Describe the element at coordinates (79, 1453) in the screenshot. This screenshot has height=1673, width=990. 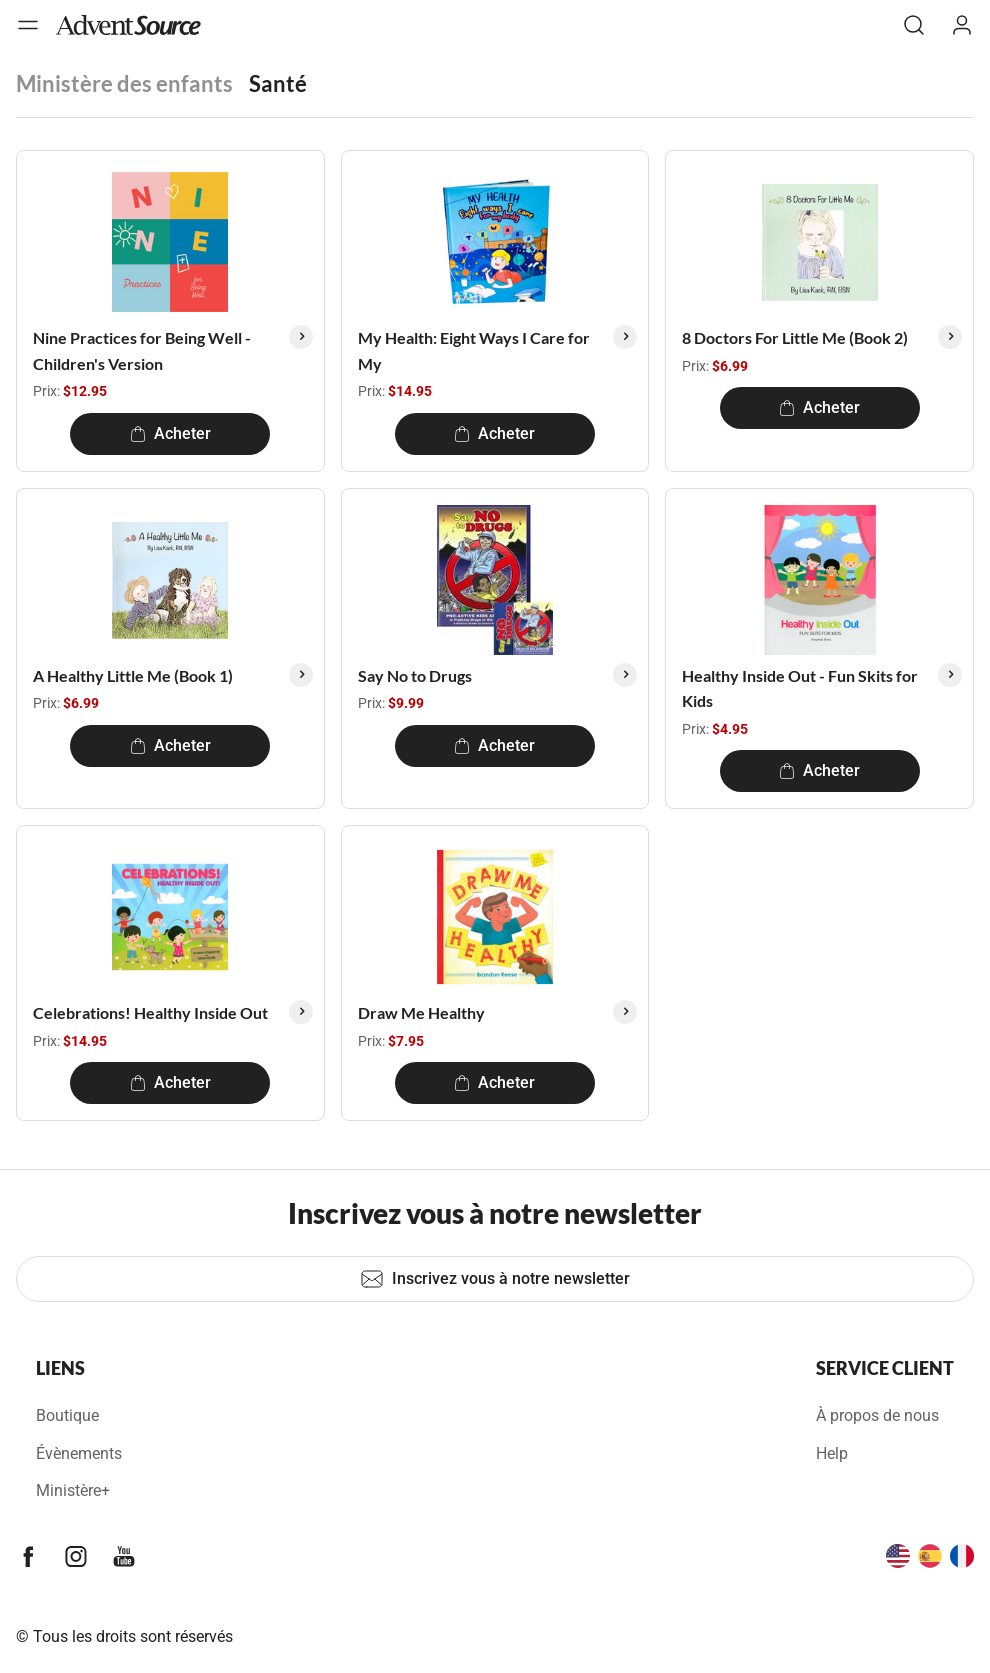
I see `Évènements` at that location.